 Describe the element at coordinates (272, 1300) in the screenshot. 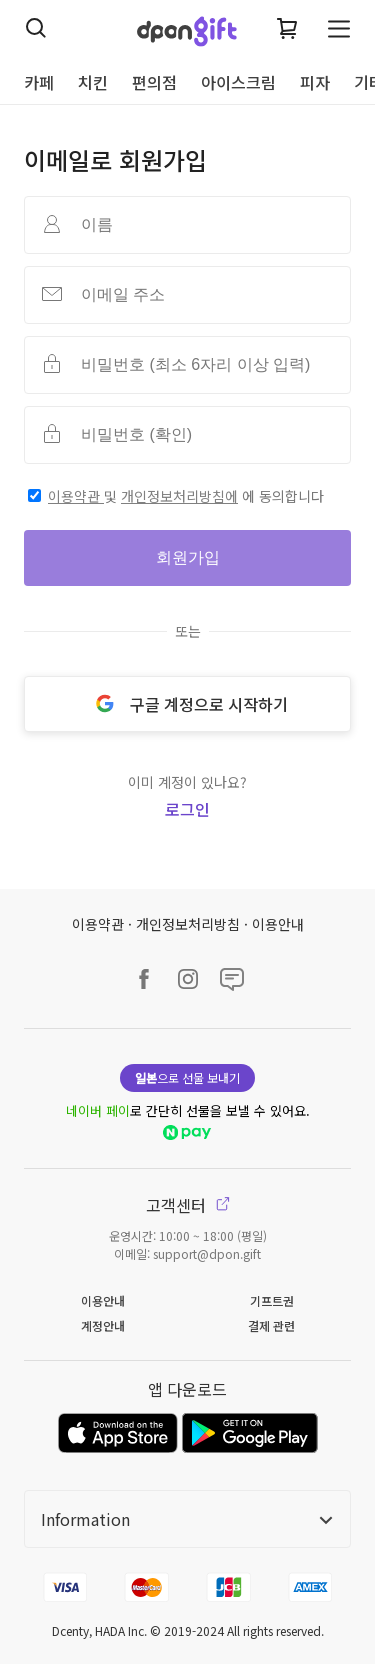

I see `기프트권` at that location.